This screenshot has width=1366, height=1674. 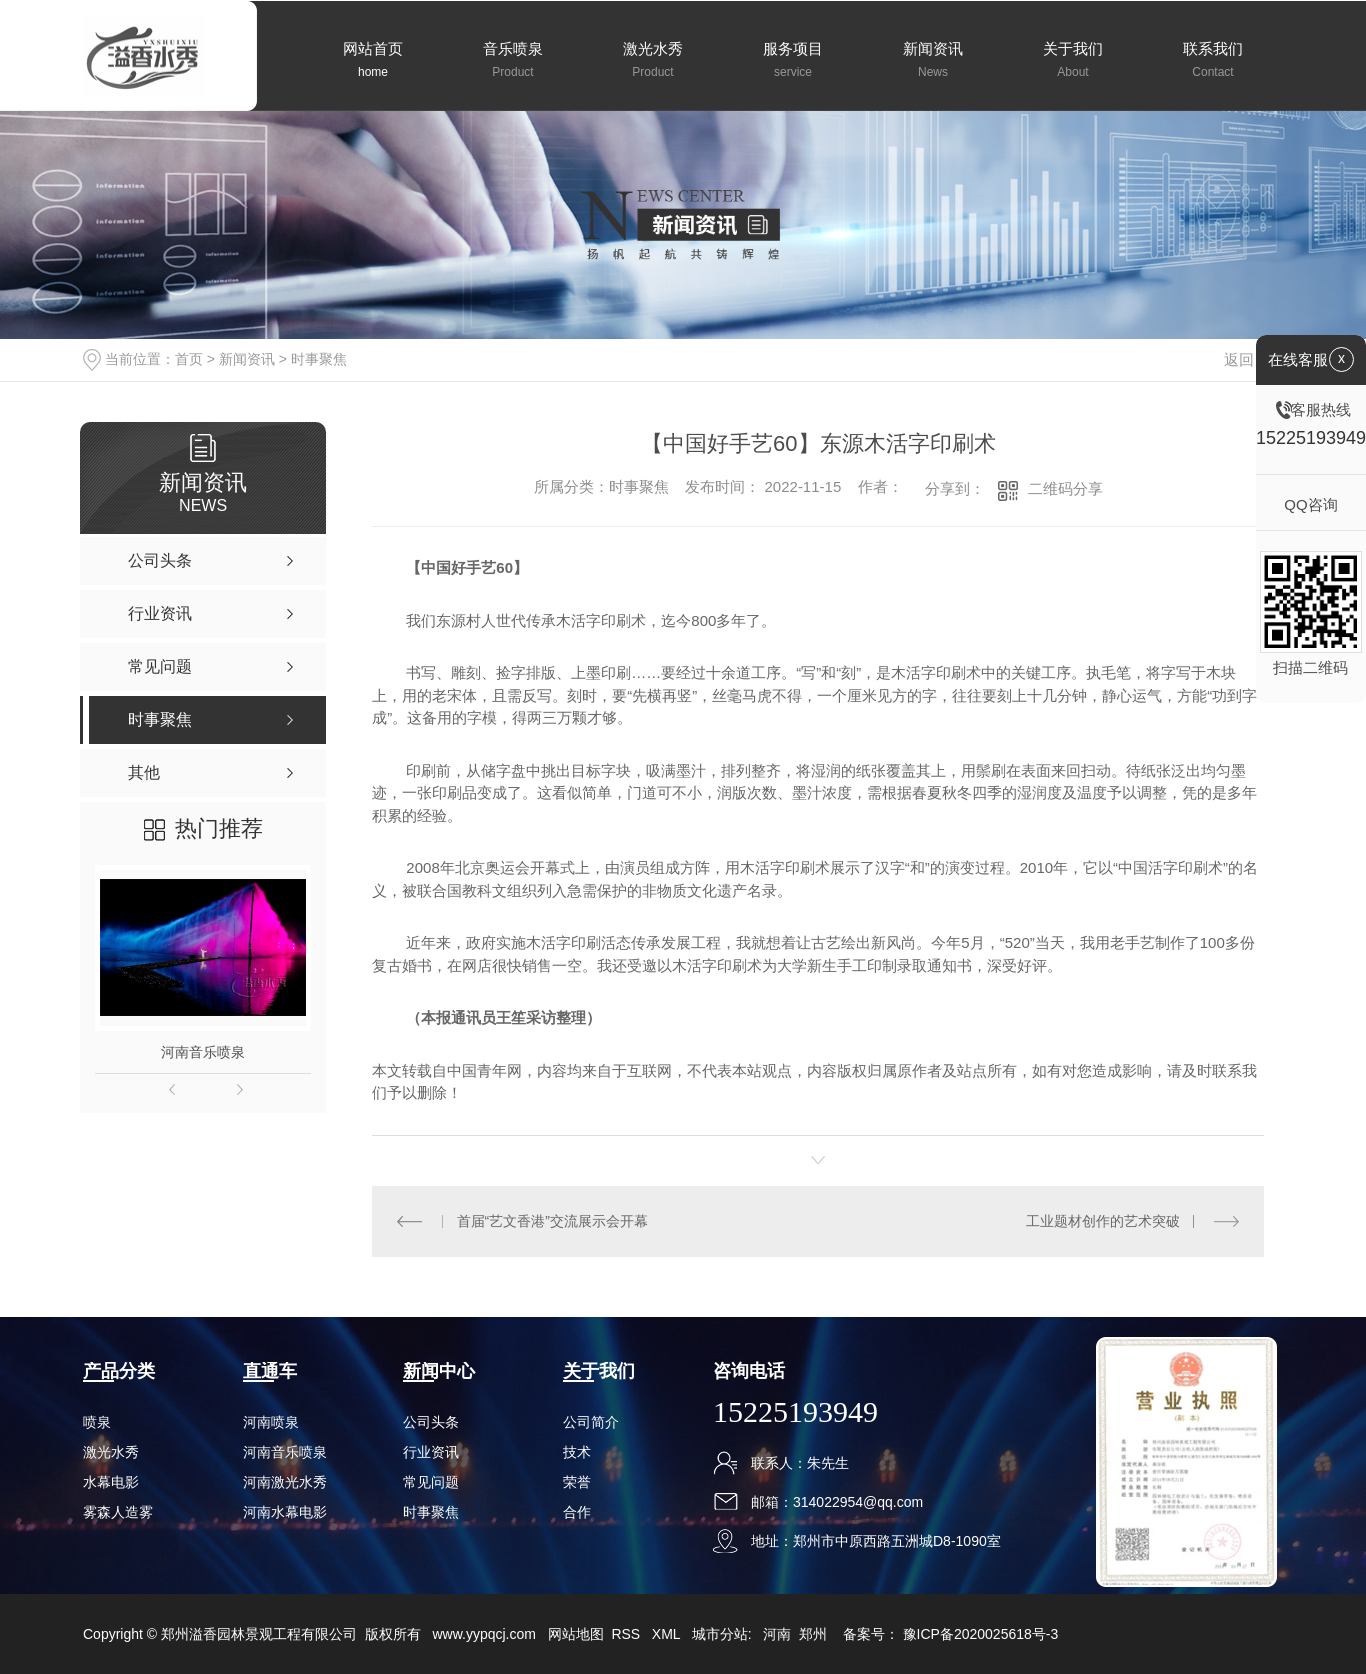 What do you see at coordinates (189, 359) in the screenshot?
I see `首页` at bounding box center [189, 359].